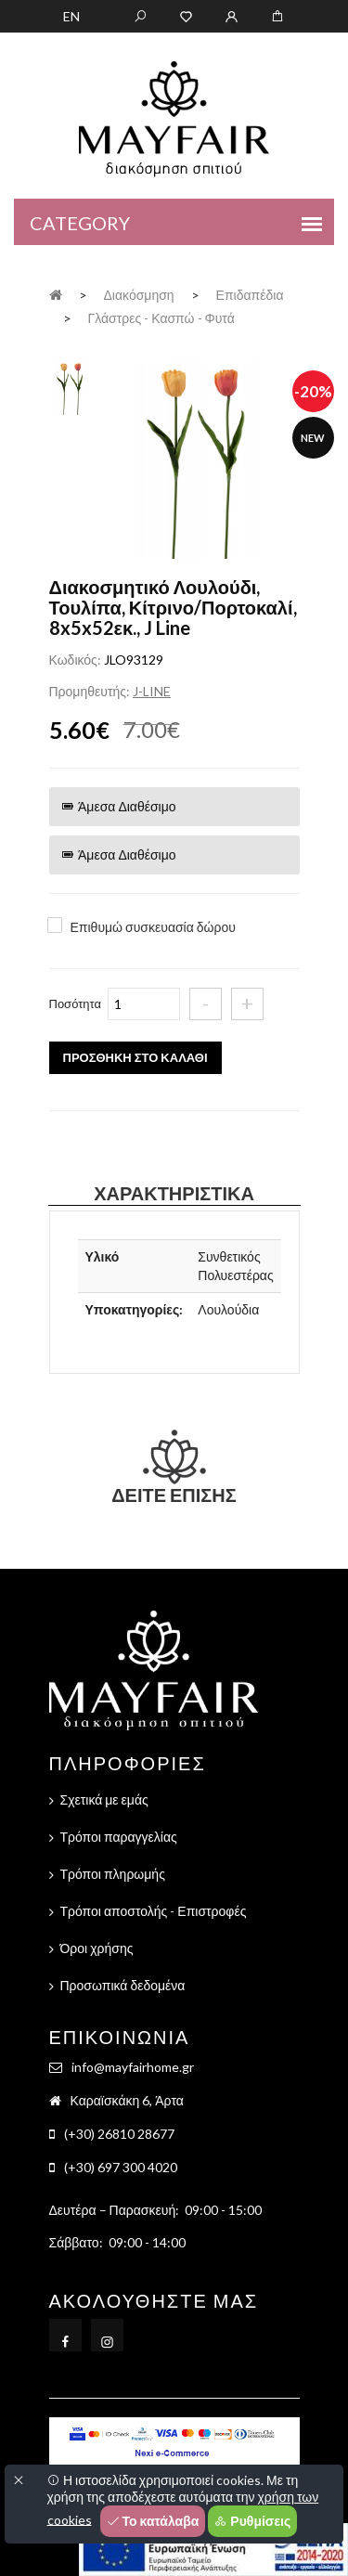 The image size is (348, 2576). I want to click on Κωδικός:, so click(75, 659).